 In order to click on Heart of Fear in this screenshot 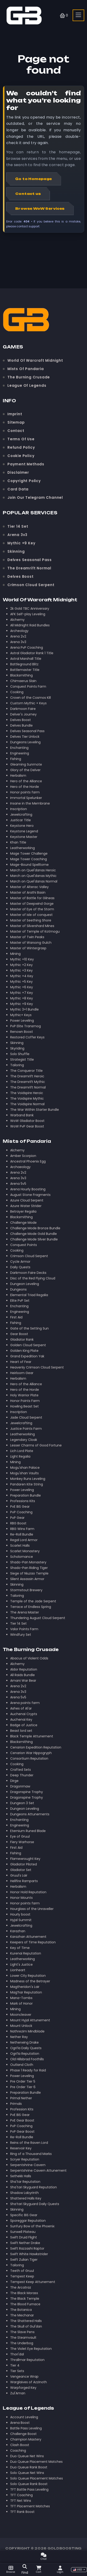, I will do `click(20, 1361)`.